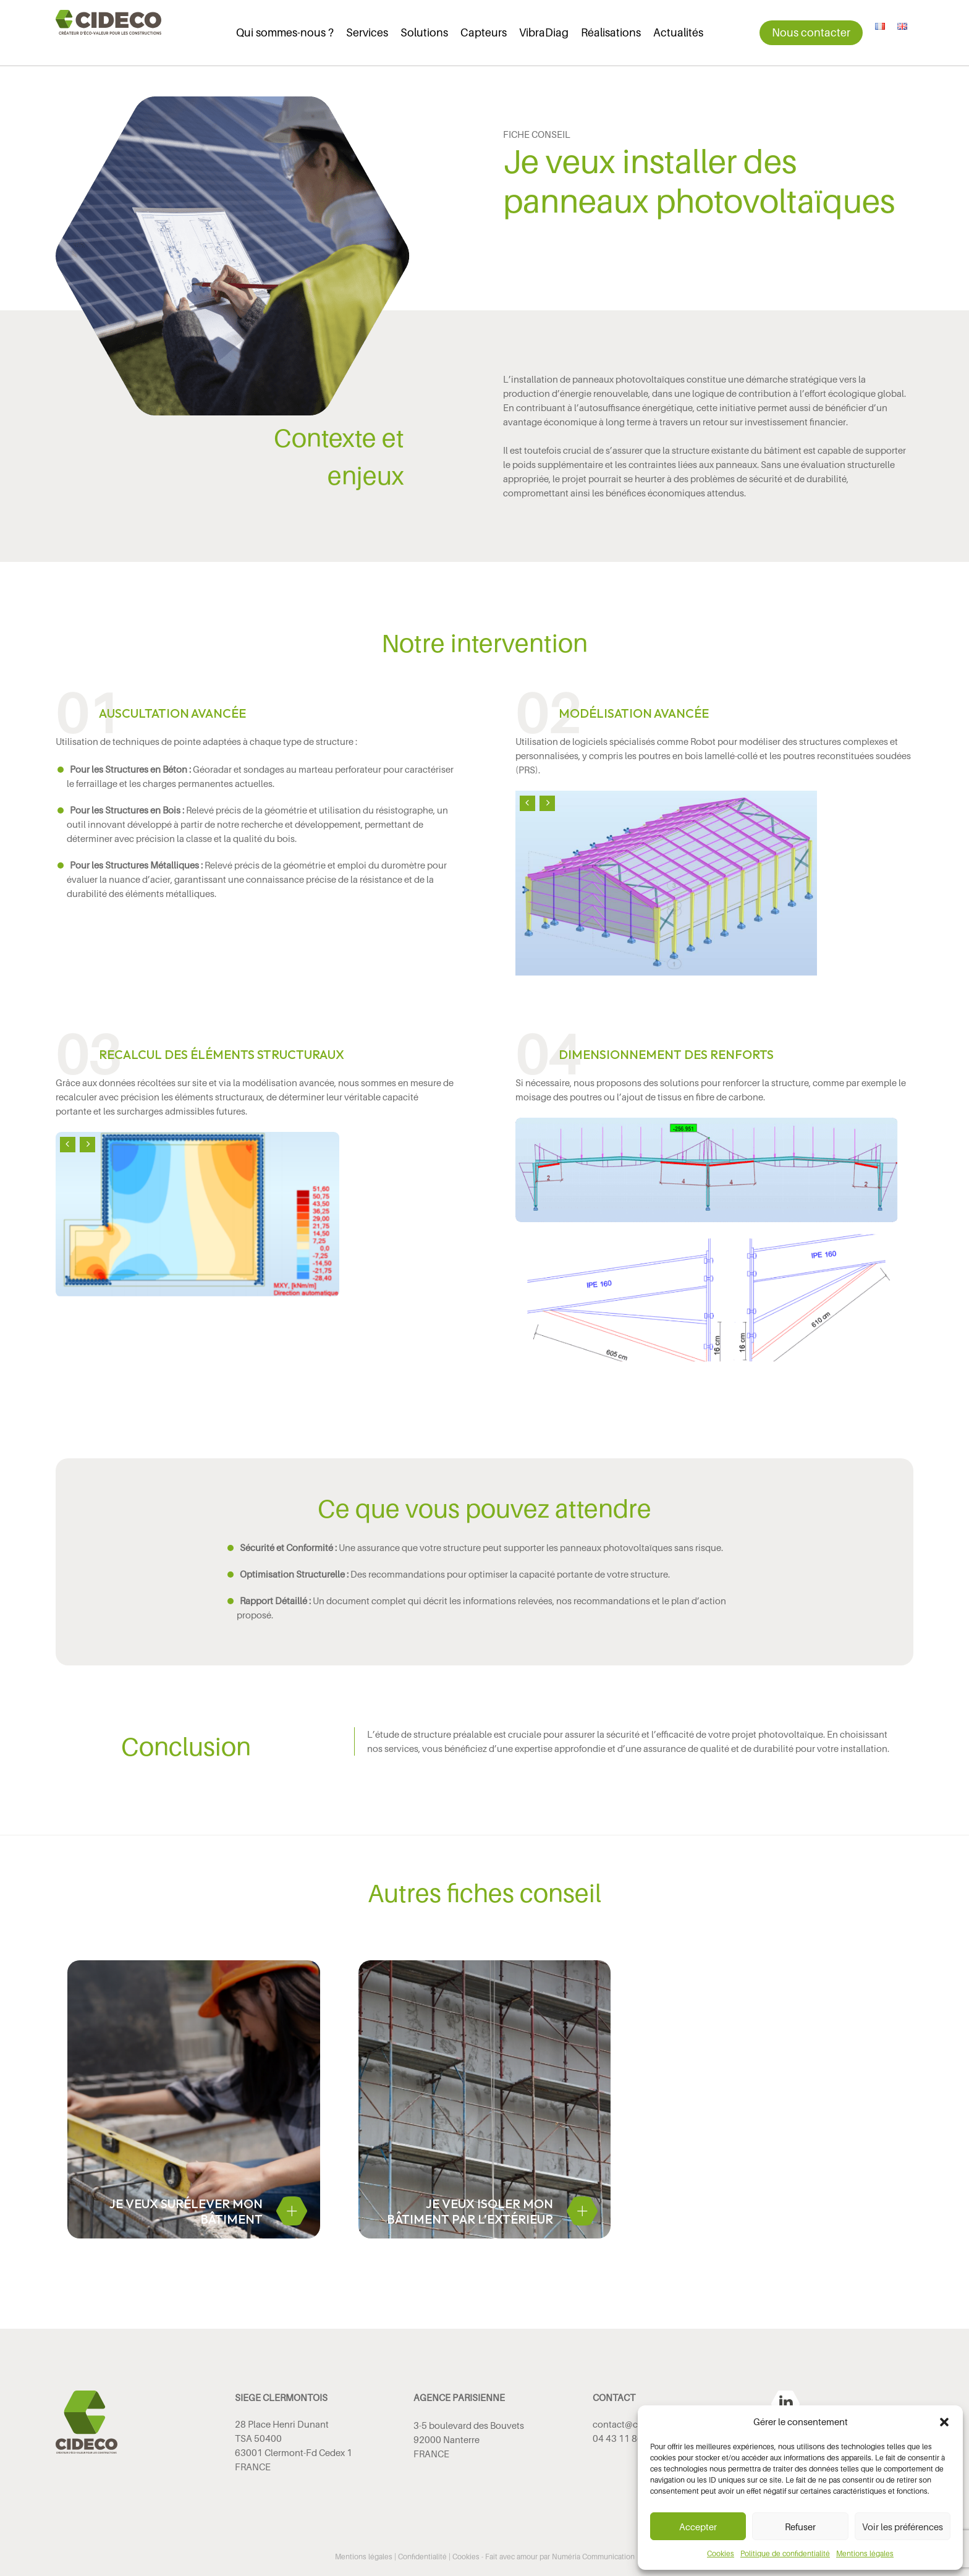 Image resolution: width=969 pixels, height=2576 pixels. Describe the element at coordinates (865, 2553) in the screenshot. I see `Mentions légales` at that location.